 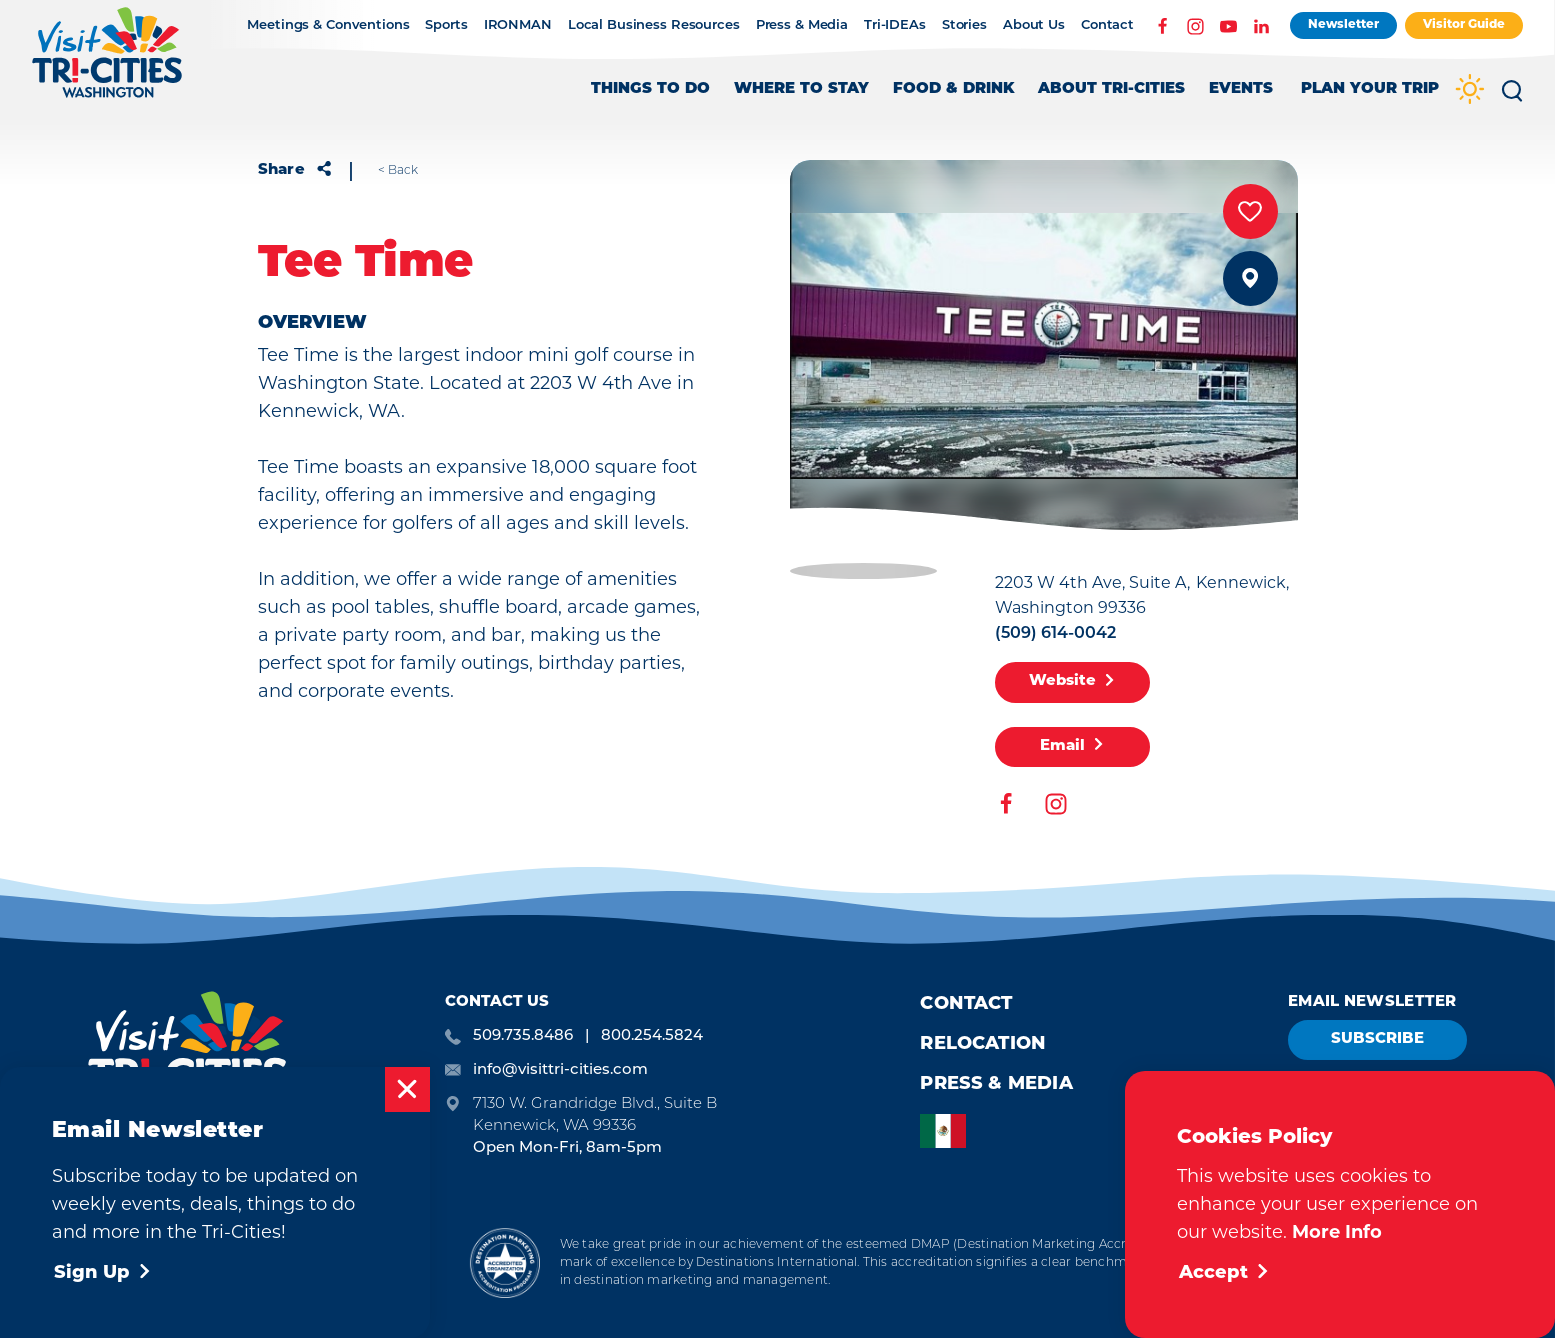 I want to click on [ES], so click(x=948, y=1131).